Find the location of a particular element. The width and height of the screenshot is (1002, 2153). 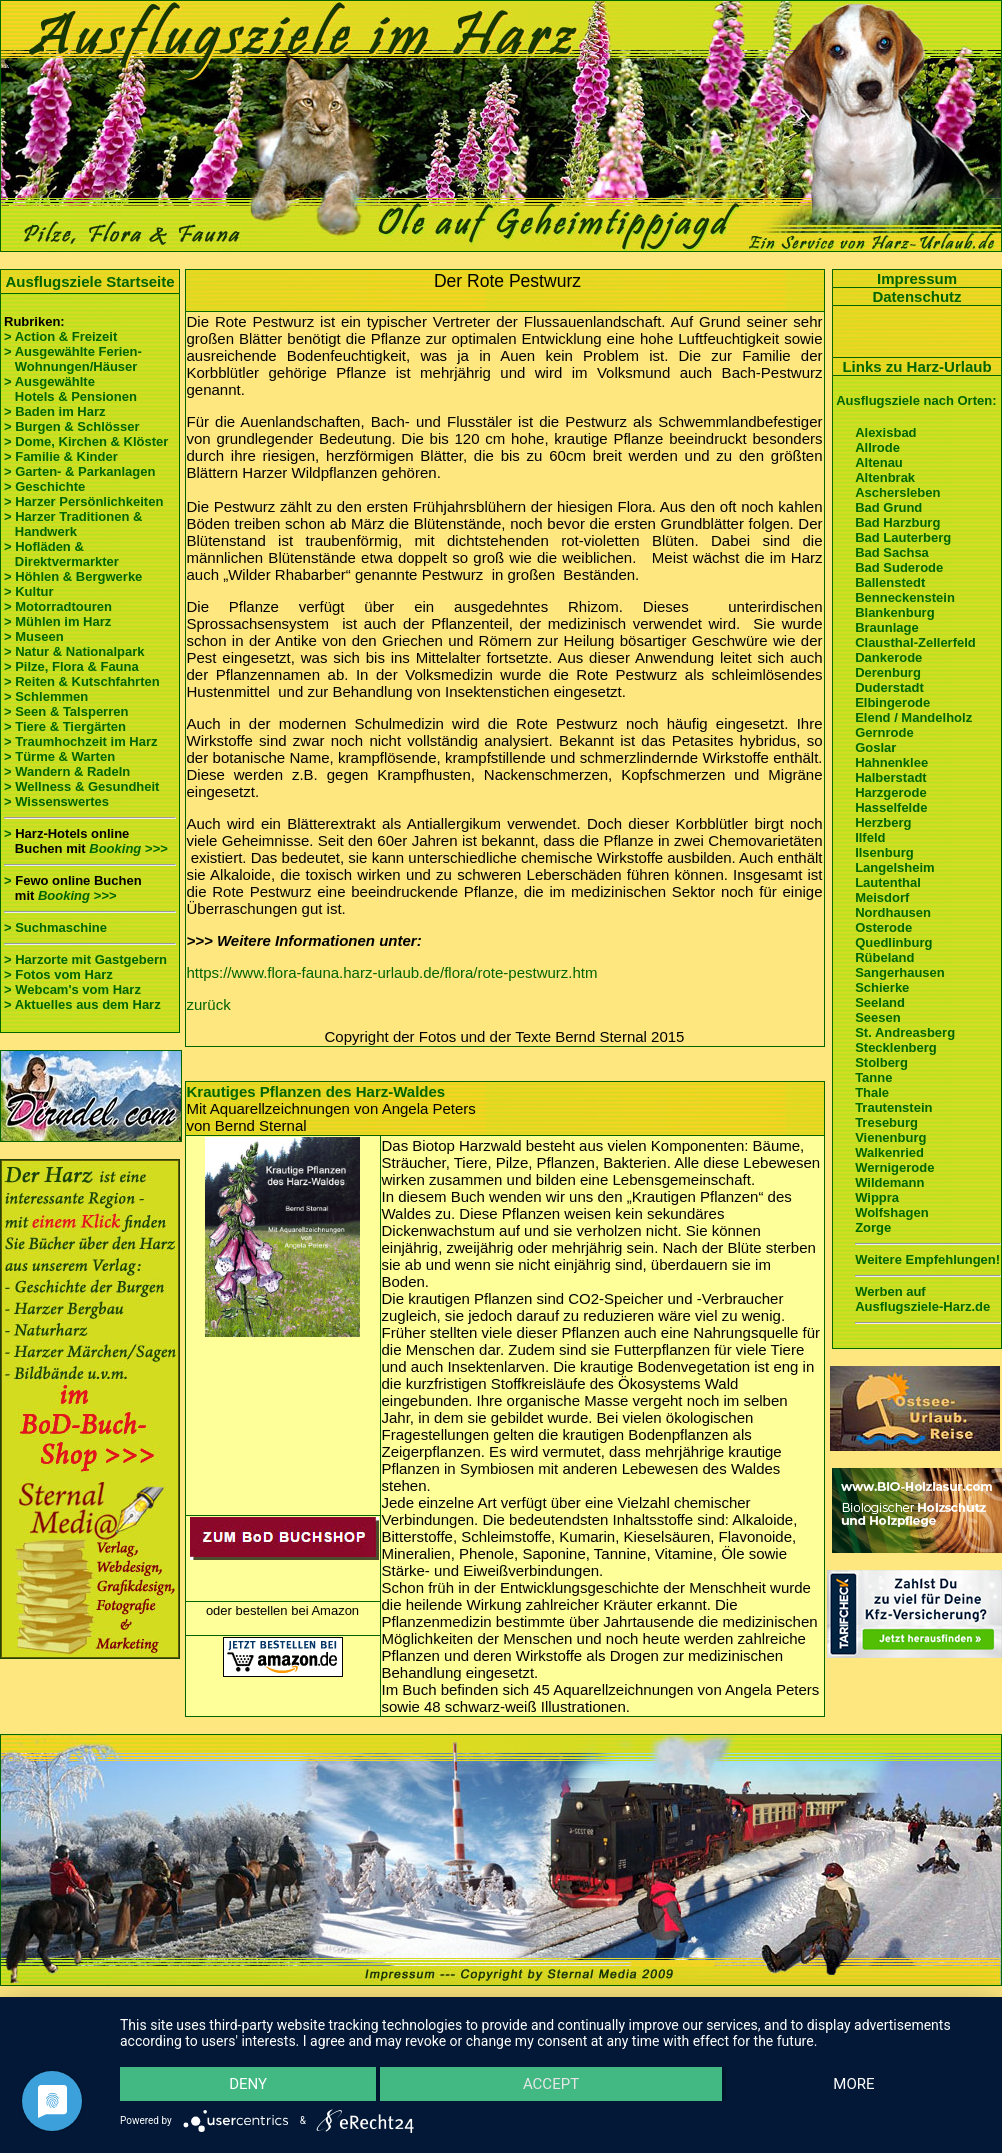

Quedlinburg is located at coordinates (893, 942).